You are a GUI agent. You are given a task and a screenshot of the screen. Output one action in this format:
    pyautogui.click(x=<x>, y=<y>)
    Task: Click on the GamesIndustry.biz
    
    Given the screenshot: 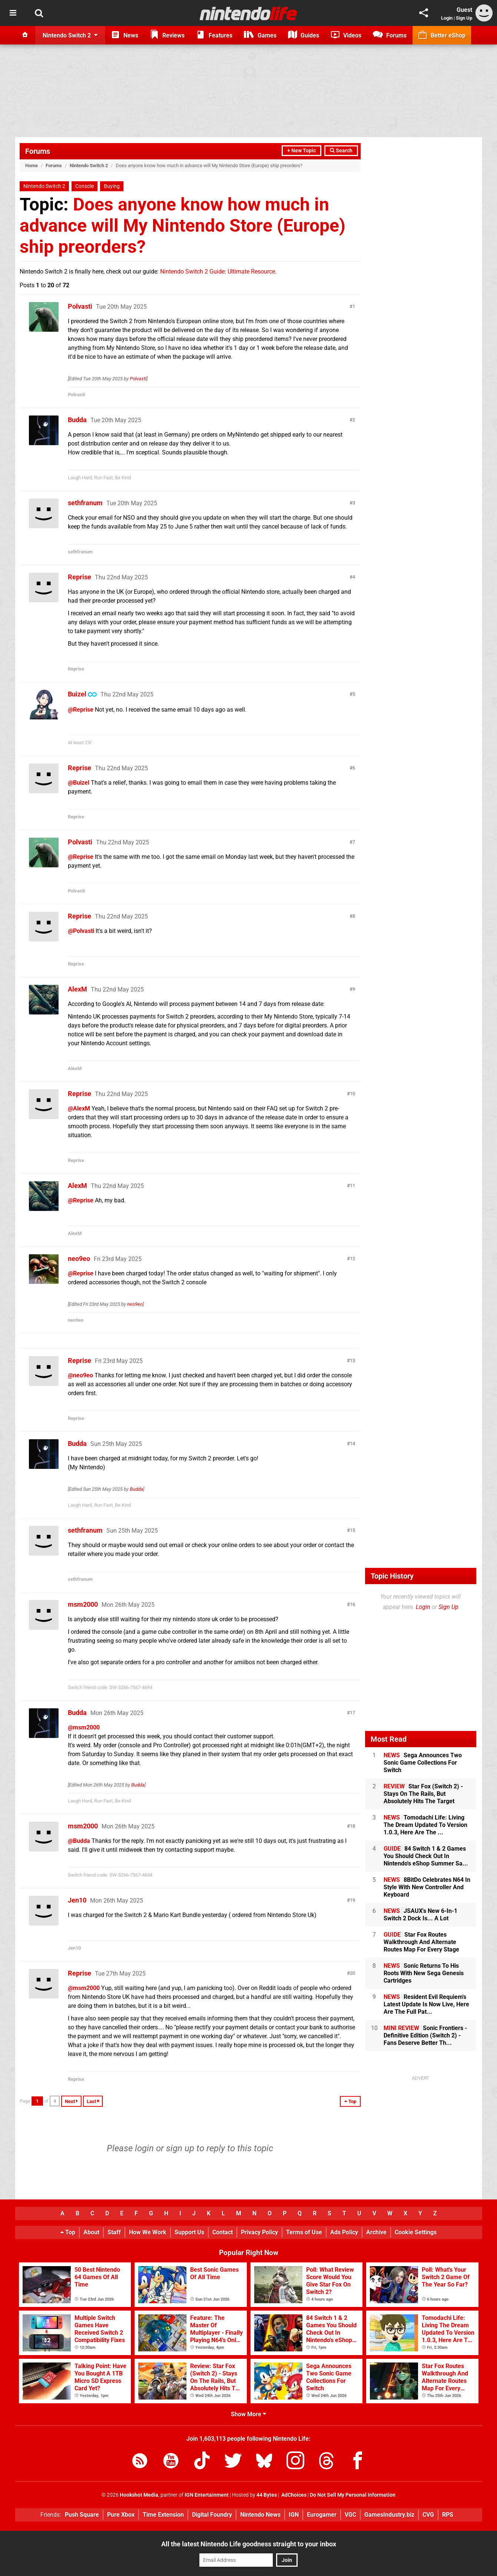 What is the action you would take?
    pyautogui.click(x=389, y=2514)
    